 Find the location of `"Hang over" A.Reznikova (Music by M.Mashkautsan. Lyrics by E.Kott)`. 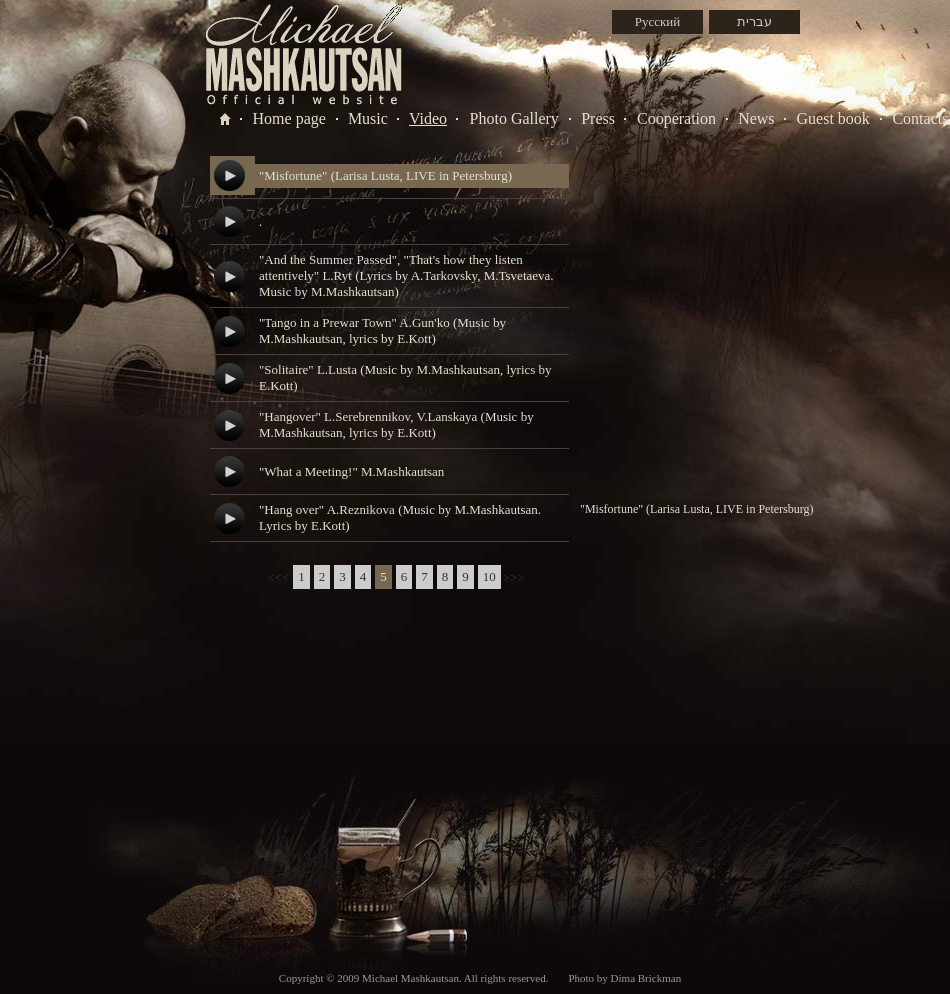

"Hang over" A.Reznikova (Music by M.Mashkautsan. Lyrics by E.Kott) is located at coordinates (400, 517).